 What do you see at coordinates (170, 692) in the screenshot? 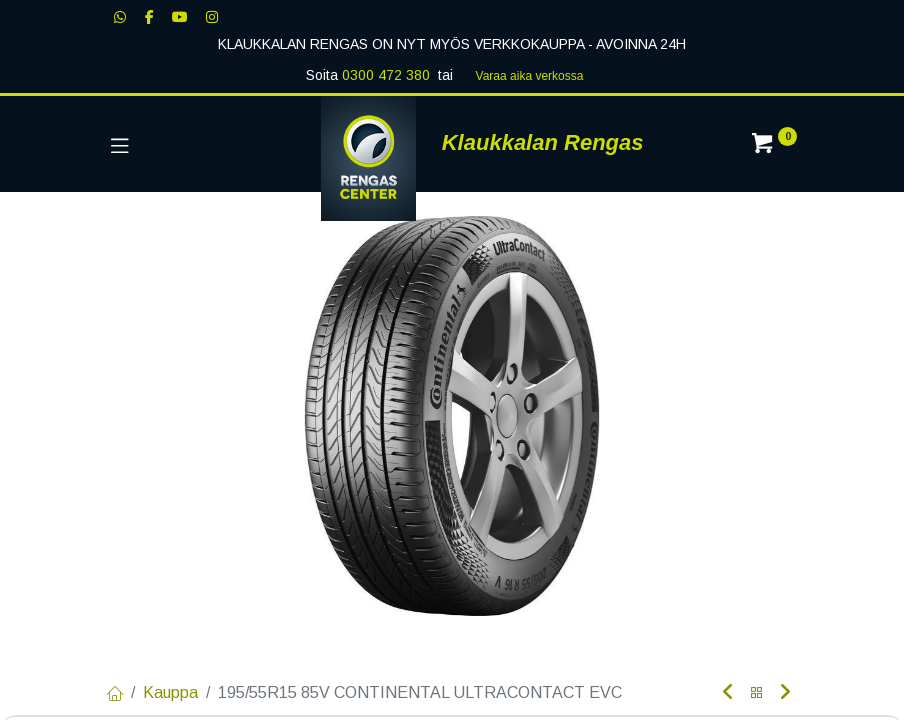
I see `Kauppa` at bounding box center [170, 692].